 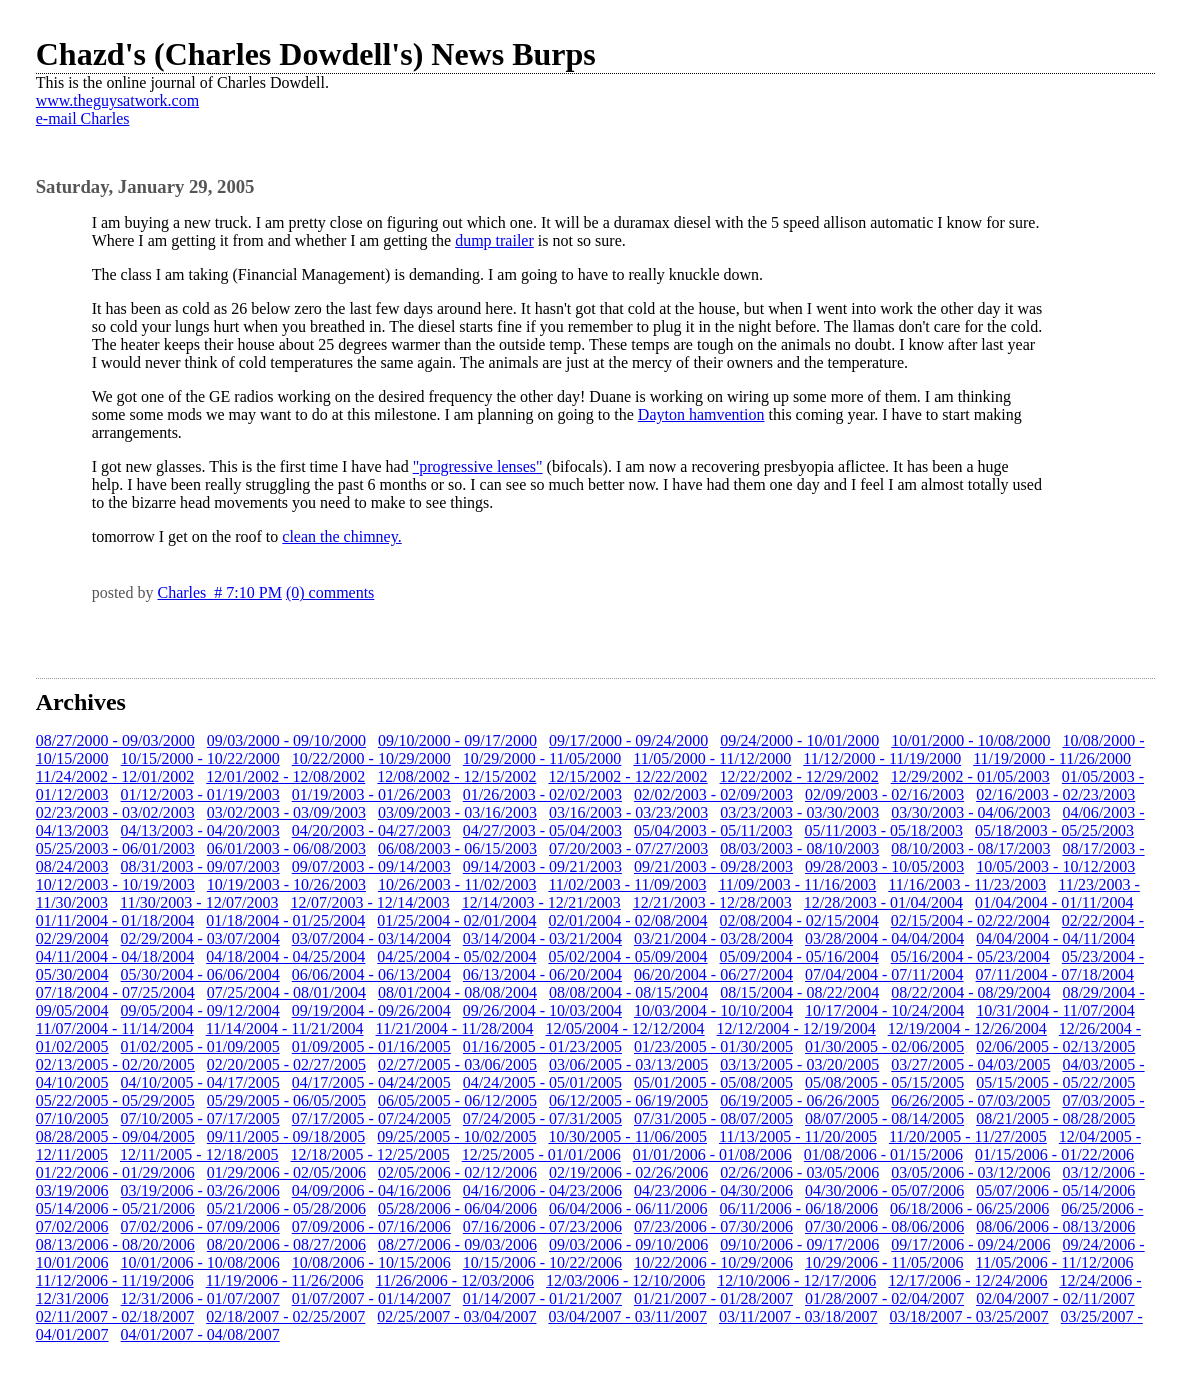 I want to click on 01/29/2006 - 02/05/2006, so click(x=286, y=1172).